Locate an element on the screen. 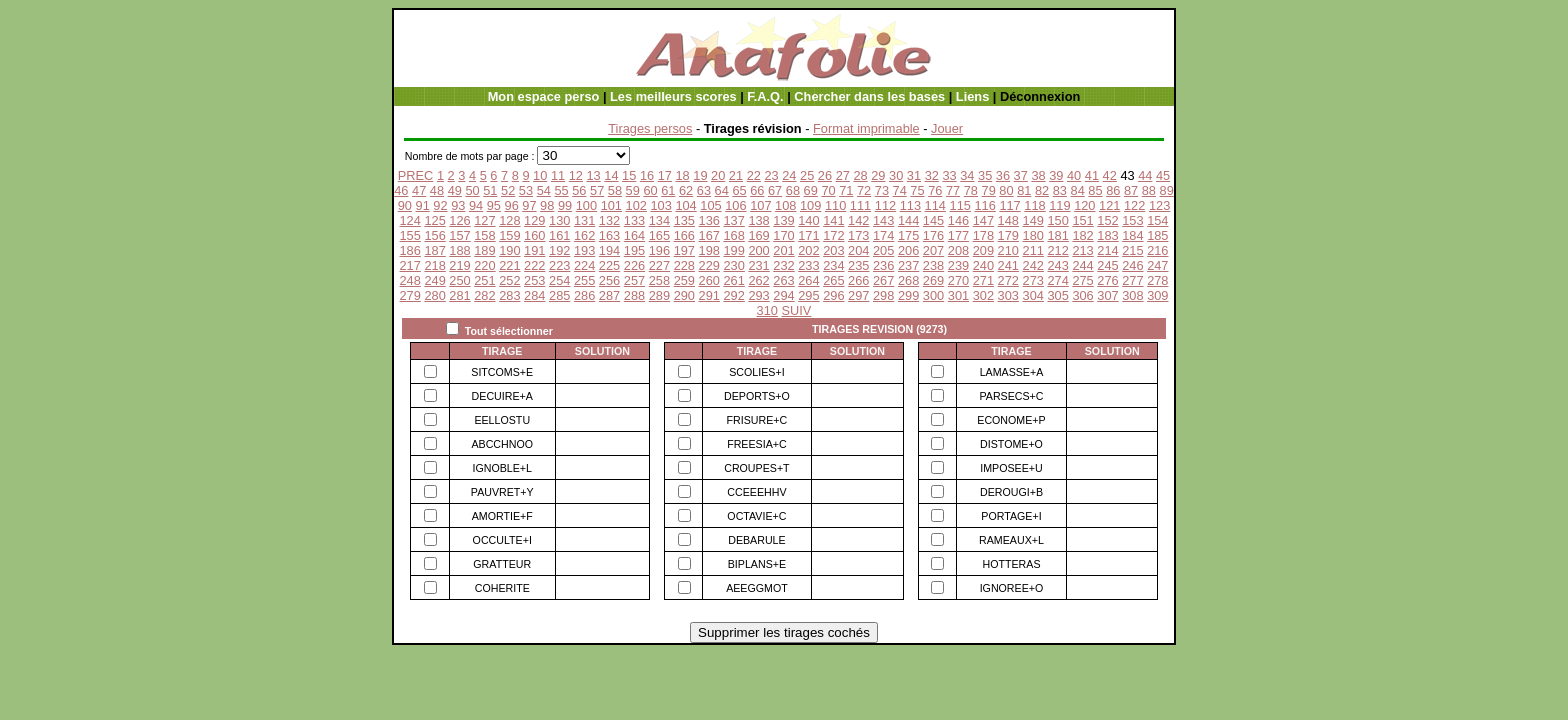  125 is located at coordinates (434, 220).